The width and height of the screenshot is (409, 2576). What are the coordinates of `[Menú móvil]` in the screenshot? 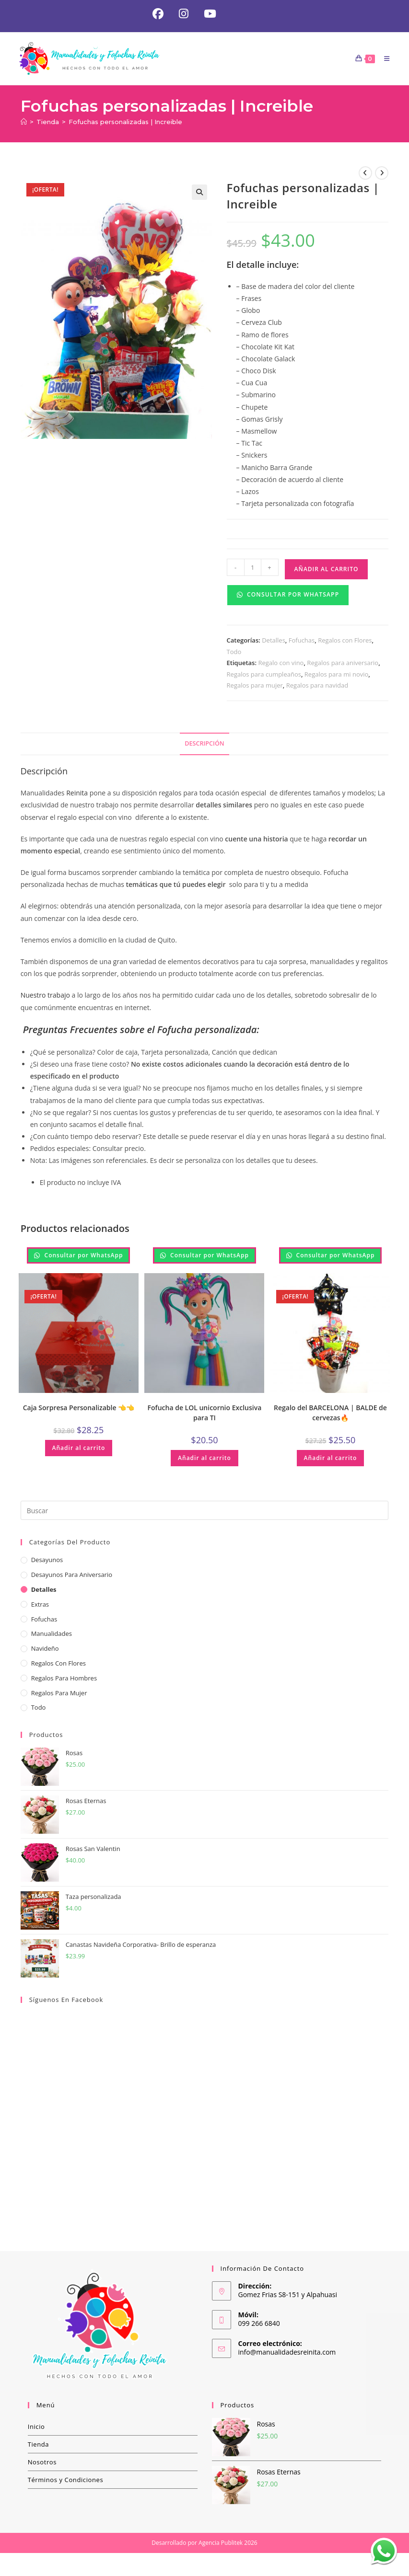 It's located at (383, 60).